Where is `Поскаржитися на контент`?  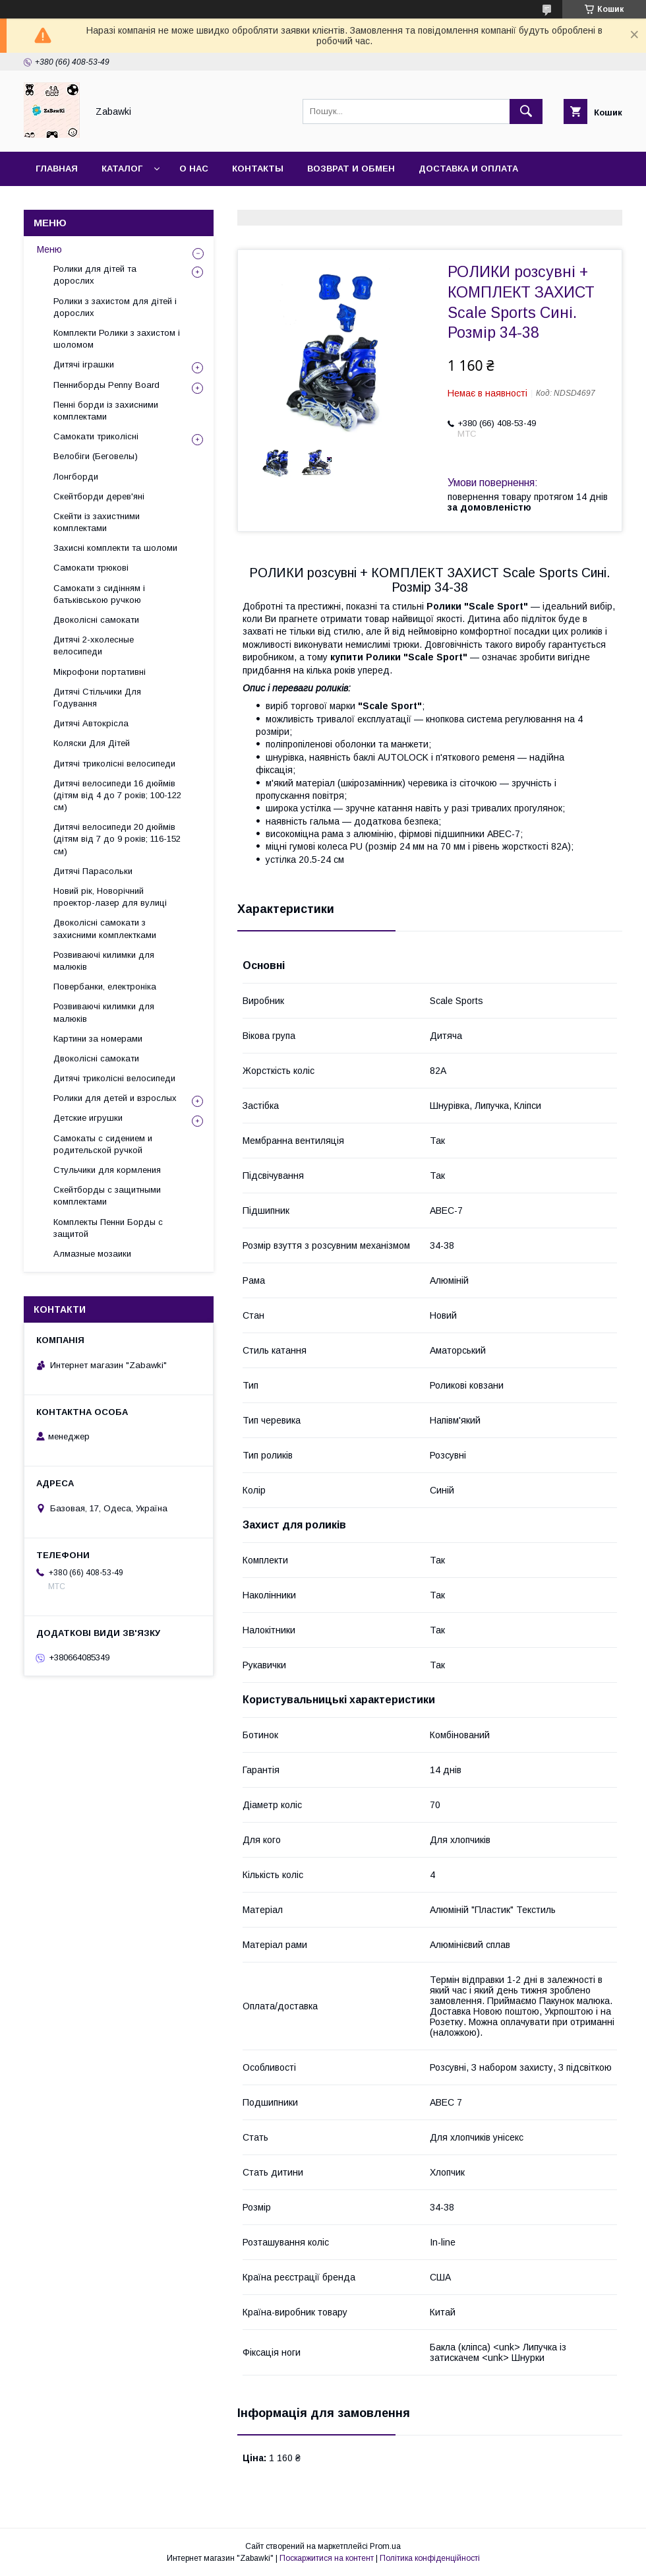 Поскаржитися на контент is located at coordinates (326, 2558).